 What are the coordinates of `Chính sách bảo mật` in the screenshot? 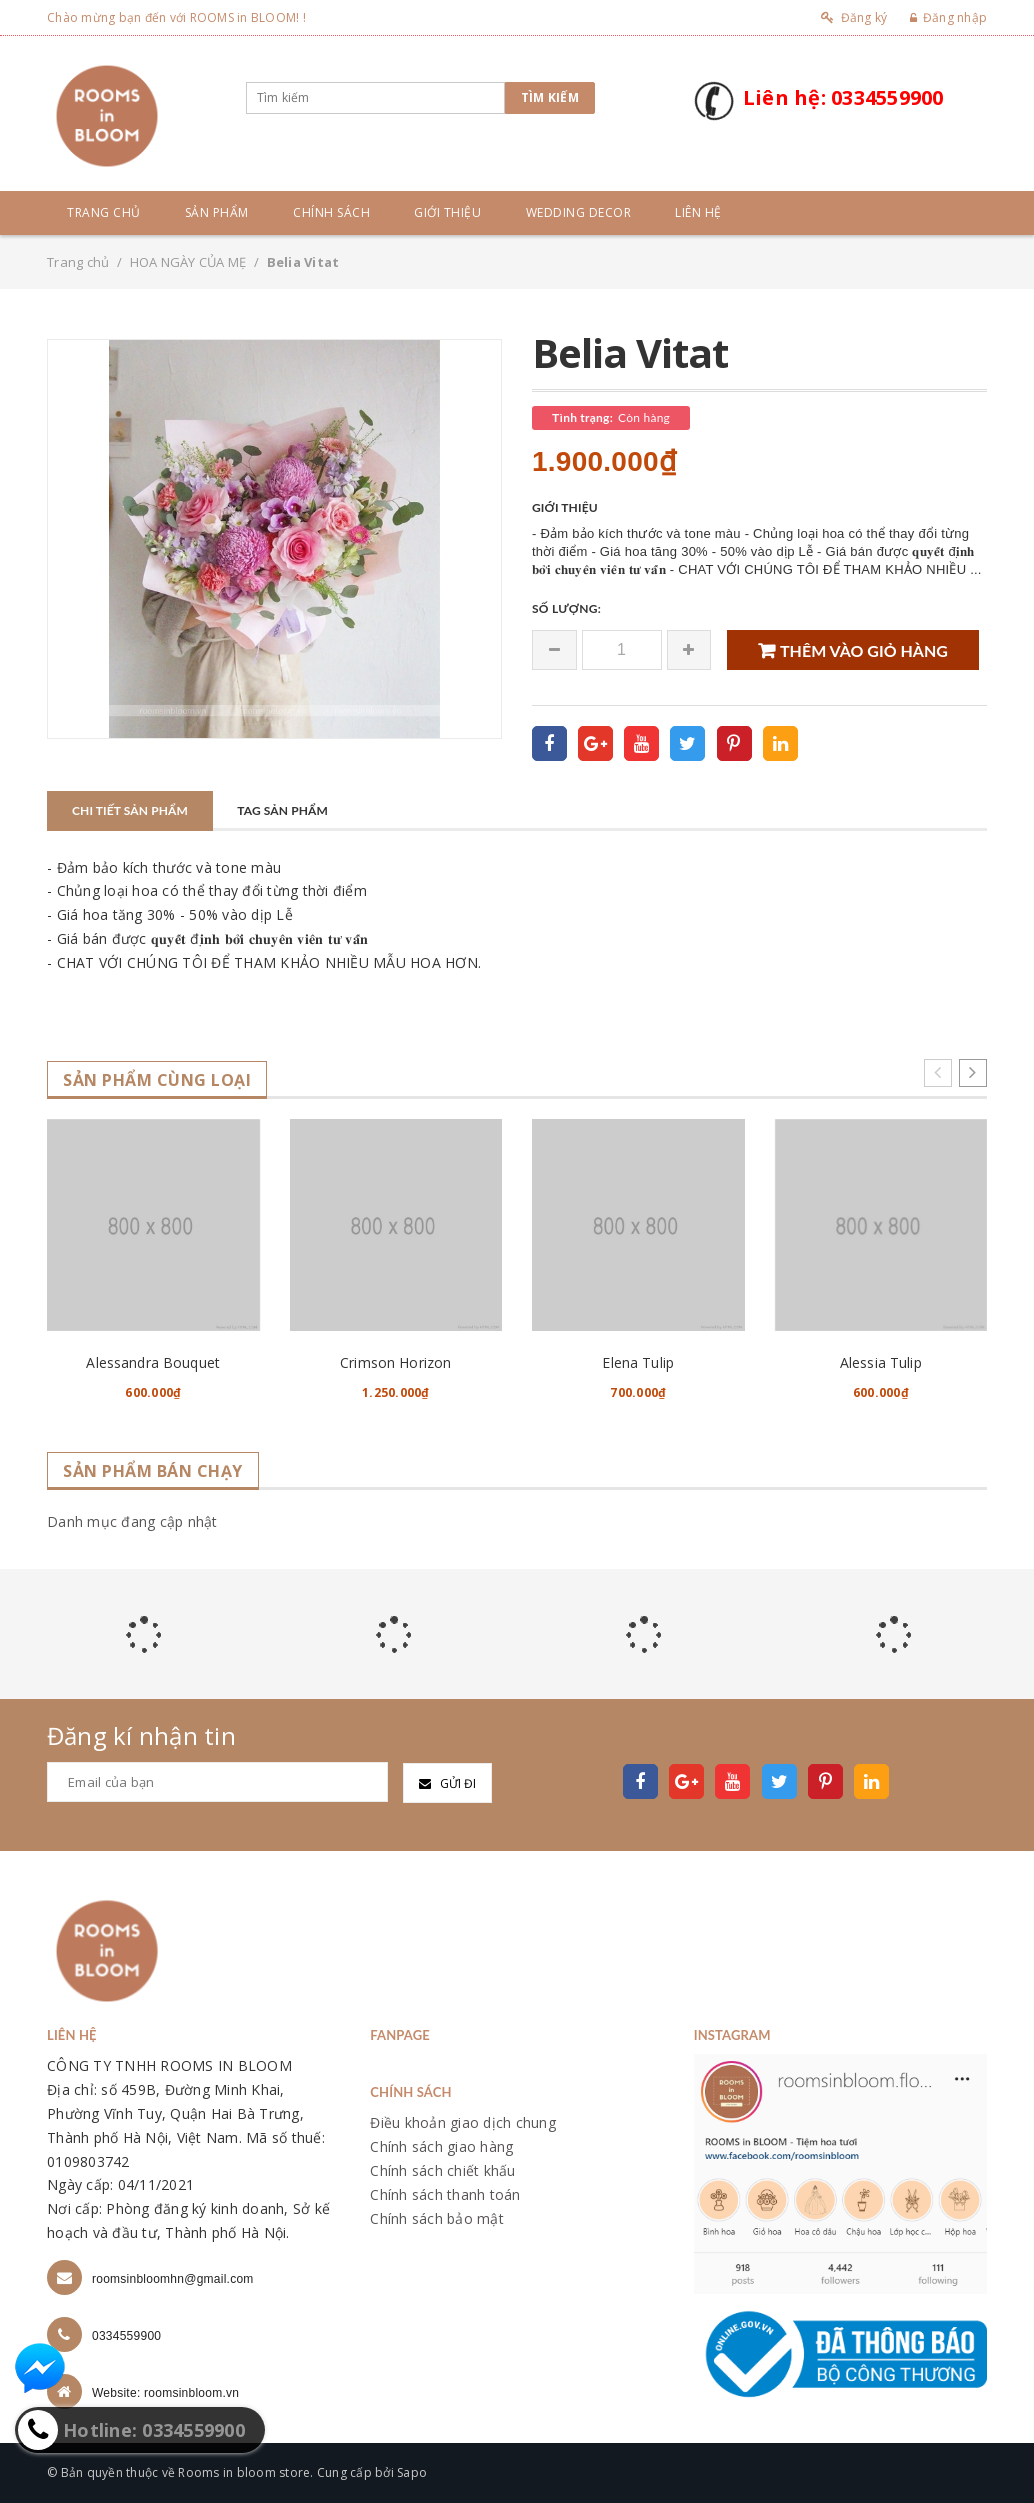 It's located at (437, 2218).